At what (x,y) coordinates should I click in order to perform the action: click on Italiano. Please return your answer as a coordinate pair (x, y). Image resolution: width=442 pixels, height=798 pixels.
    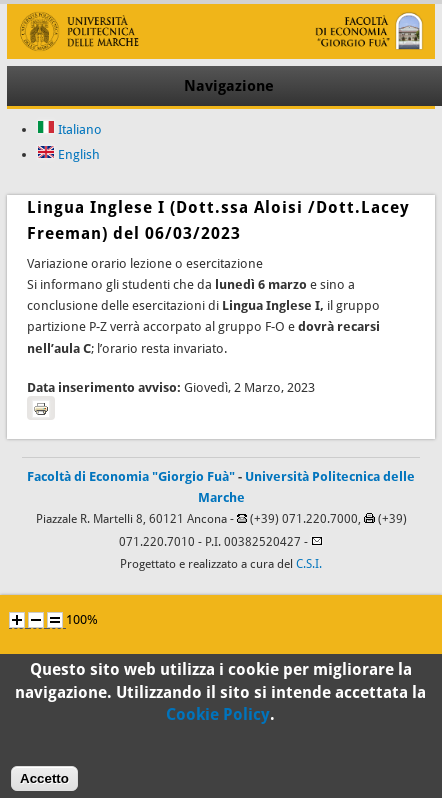
    Looking at the image, I should click on (69, 129).